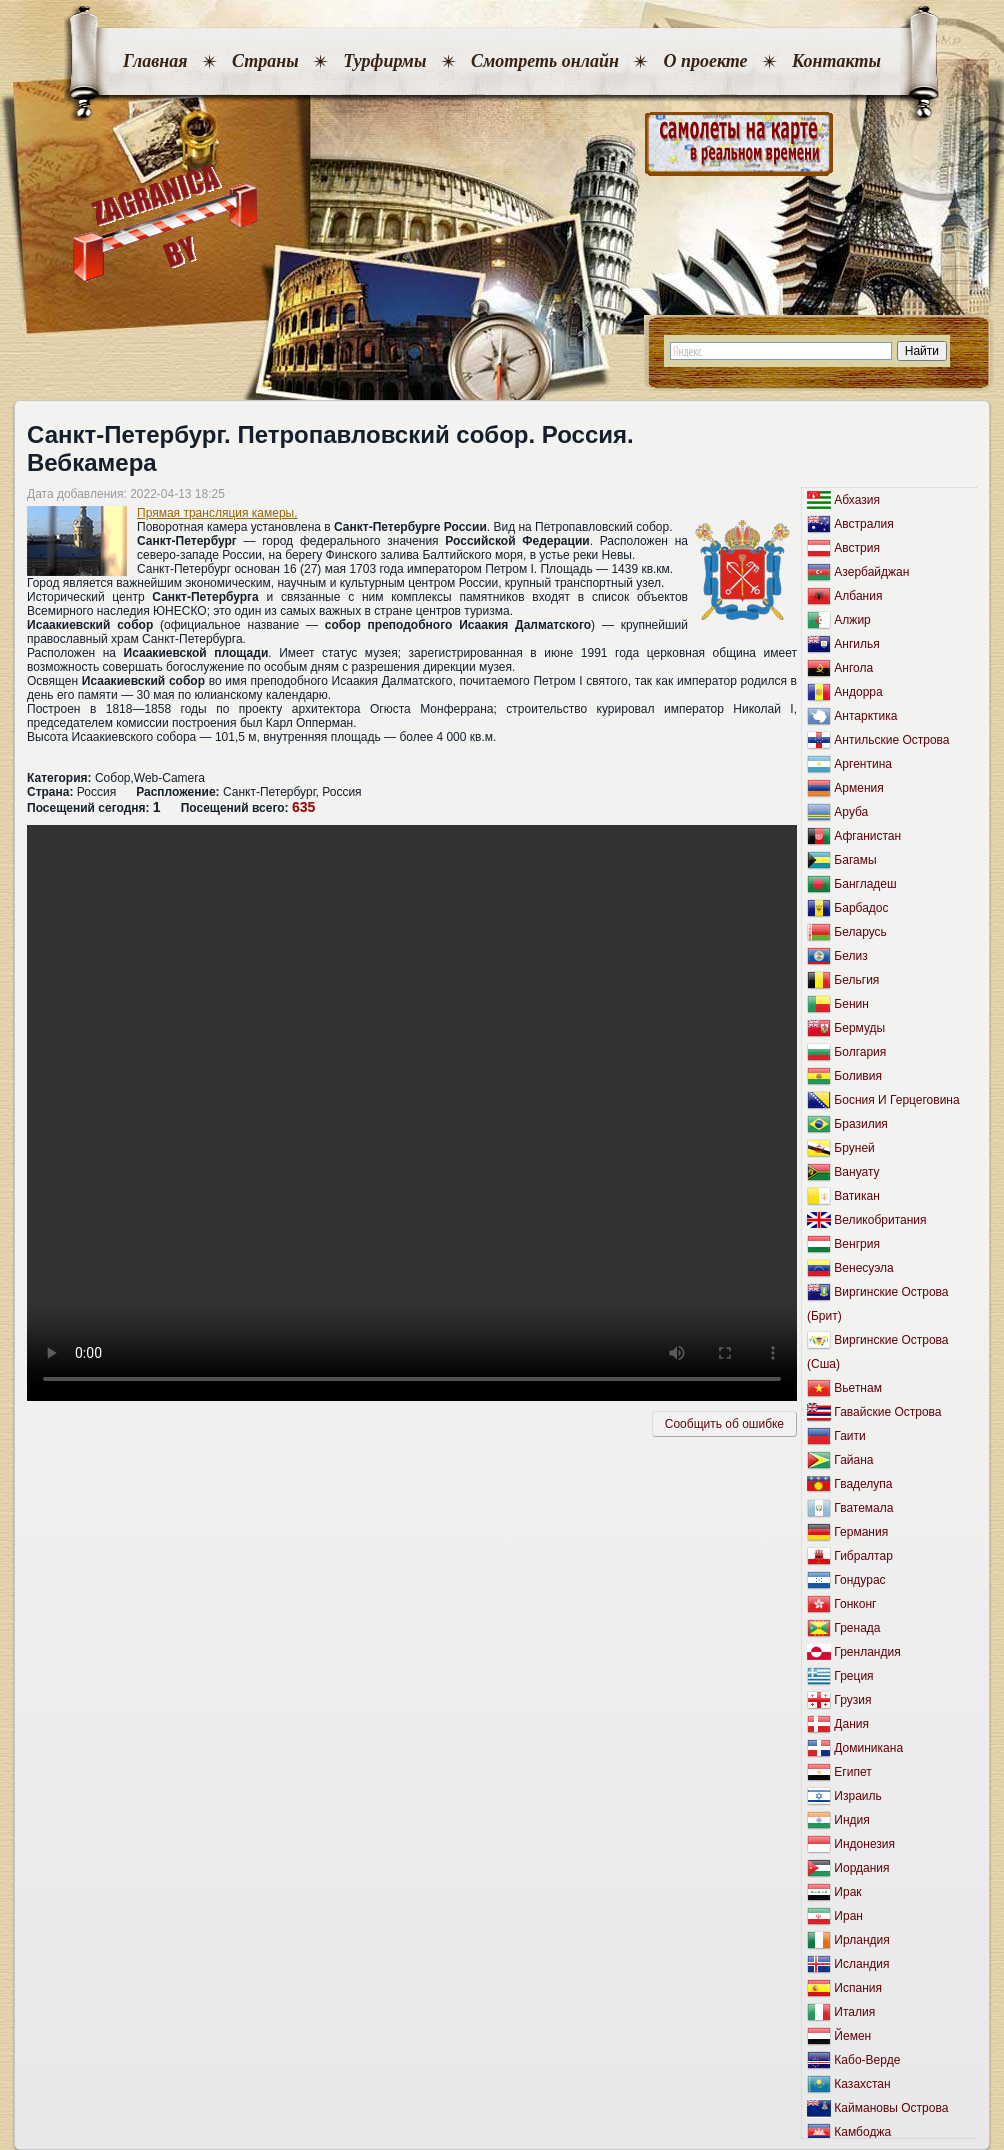  I want to click on Австралия, so click(863, 524).